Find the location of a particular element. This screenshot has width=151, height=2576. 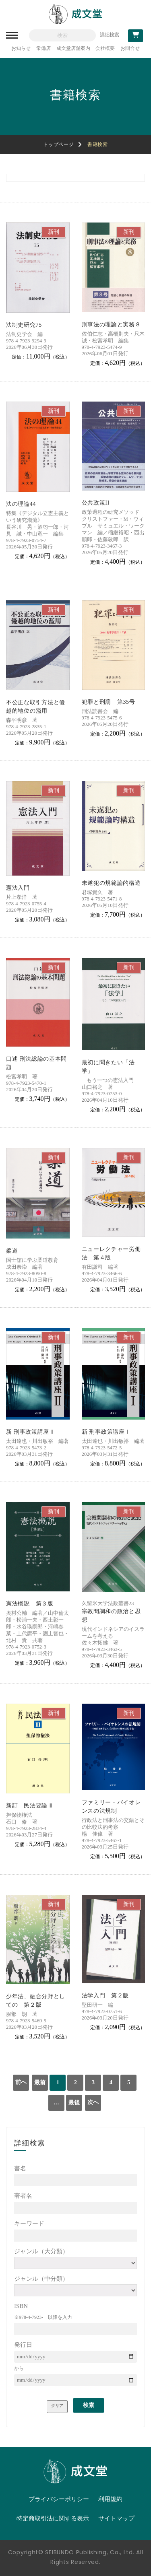

お問合せ is located at coordinates (130, 48).